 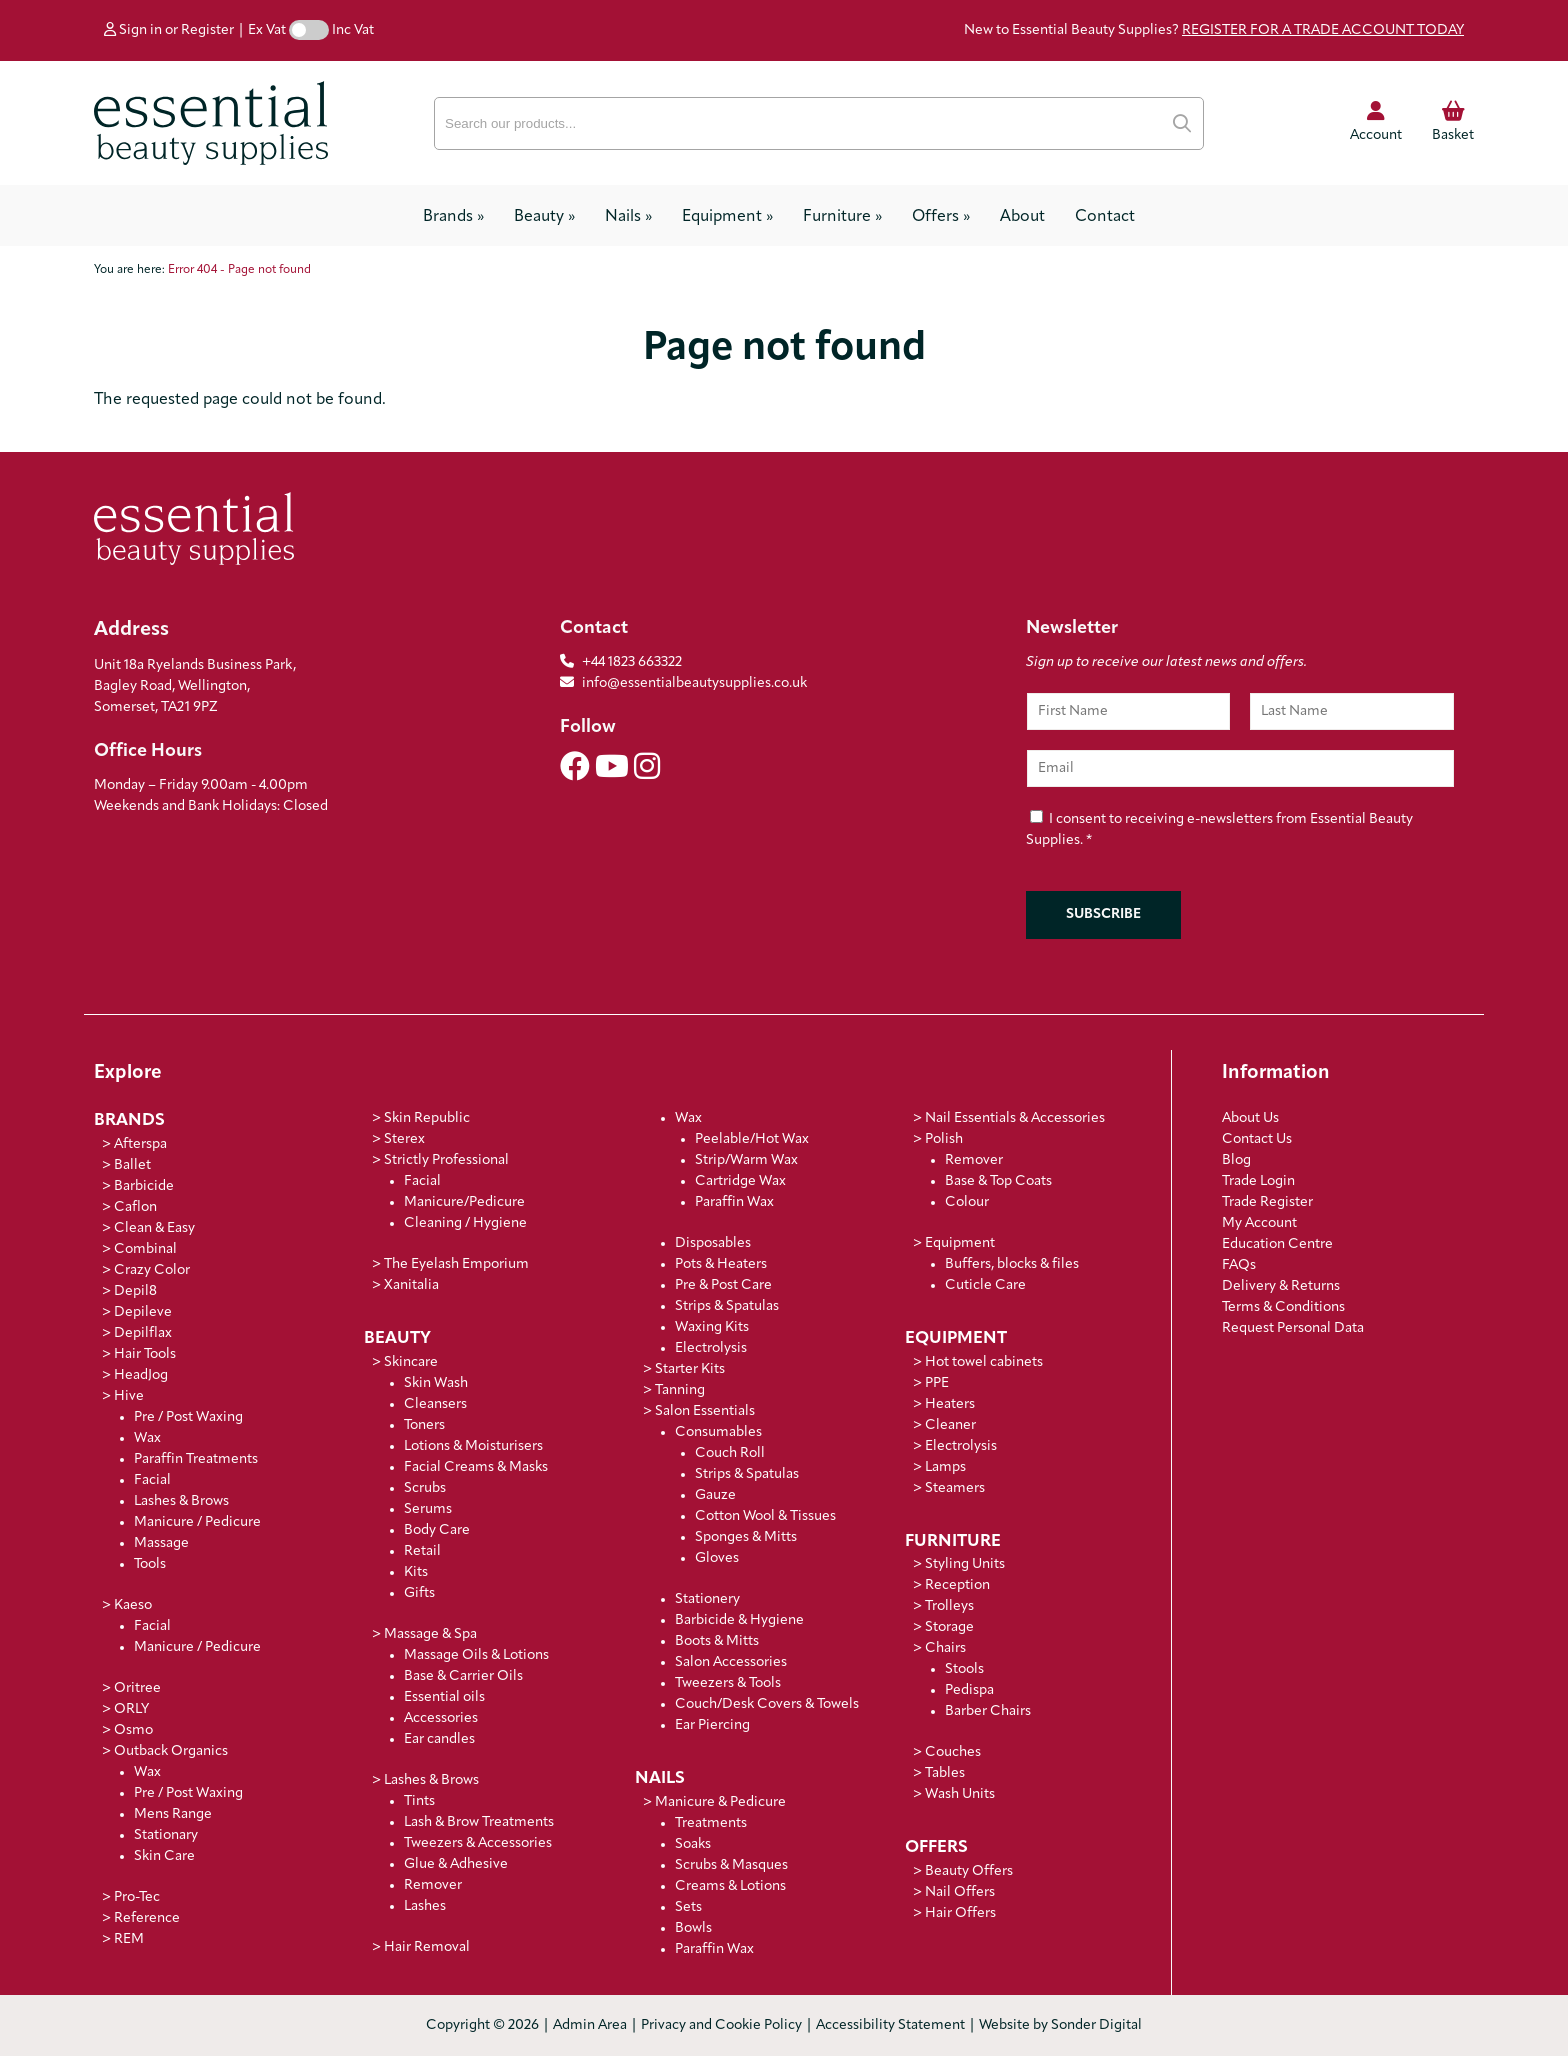 What do you see at coordinates (439, 1739) in the screenshot?
I see `Ear candles` at bounding box center [439, 1739].